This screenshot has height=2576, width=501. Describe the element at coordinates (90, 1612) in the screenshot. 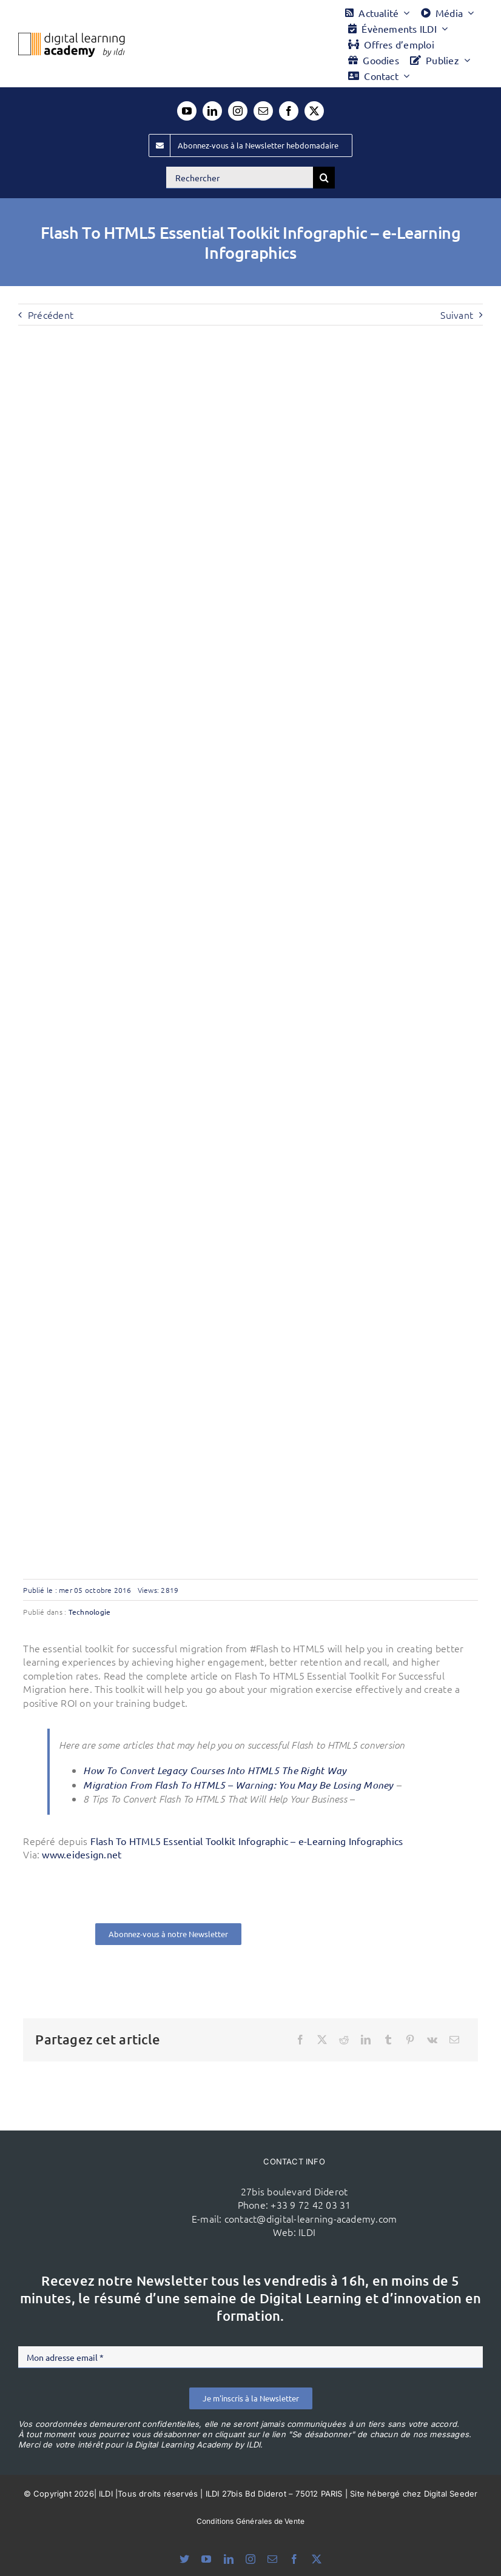

I see `Technologie` at that location.